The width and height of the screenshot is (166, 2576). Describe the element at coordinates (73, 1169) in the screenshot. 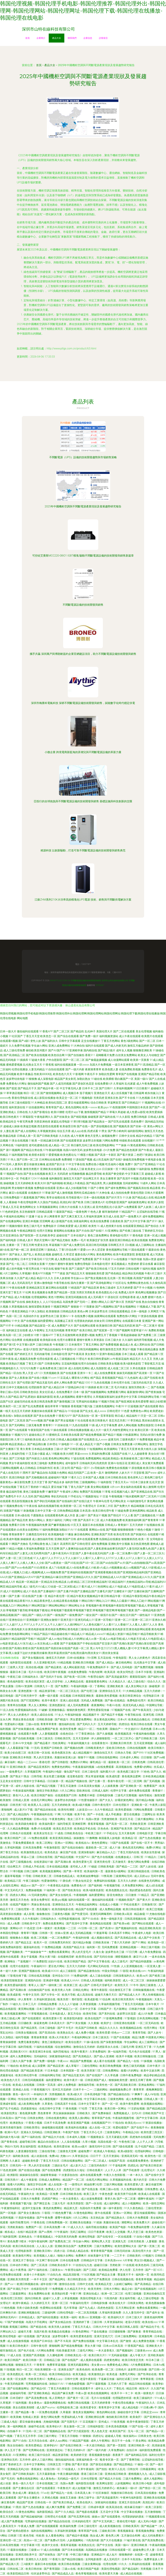

I see `成人三级成人三级` at that location.